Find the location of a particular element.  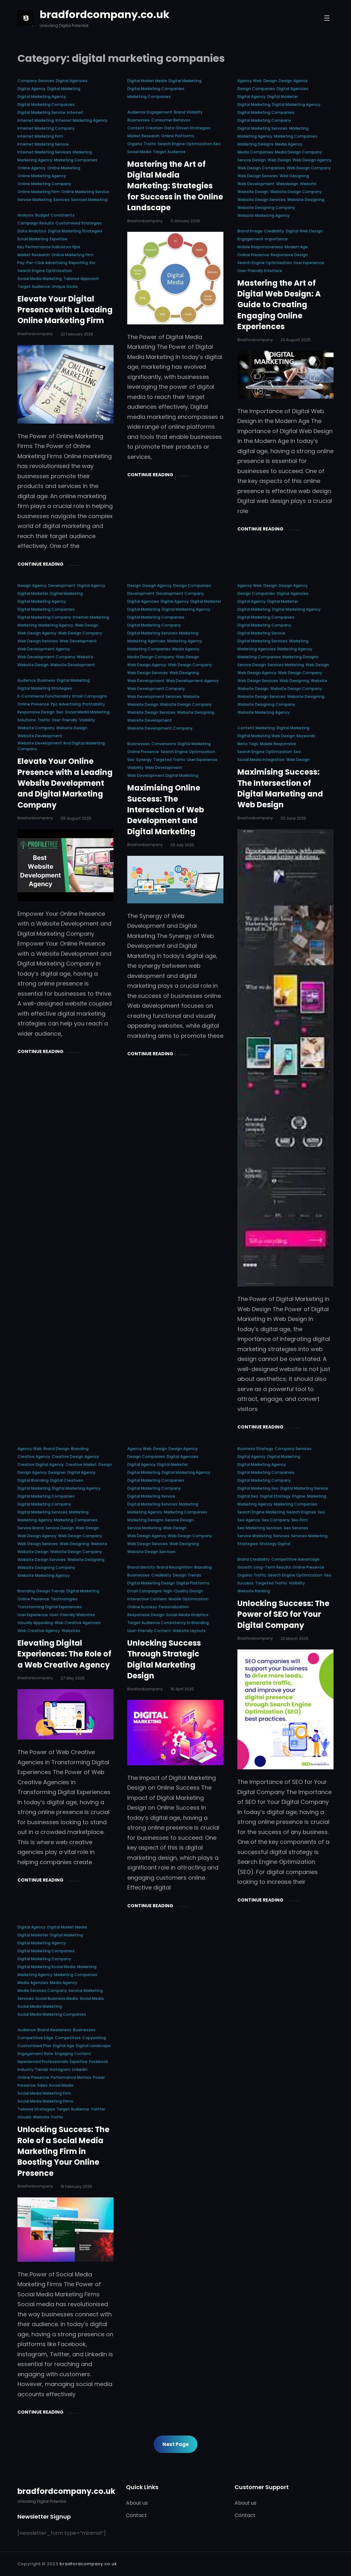

user experience is located at coordinates (309, 262).